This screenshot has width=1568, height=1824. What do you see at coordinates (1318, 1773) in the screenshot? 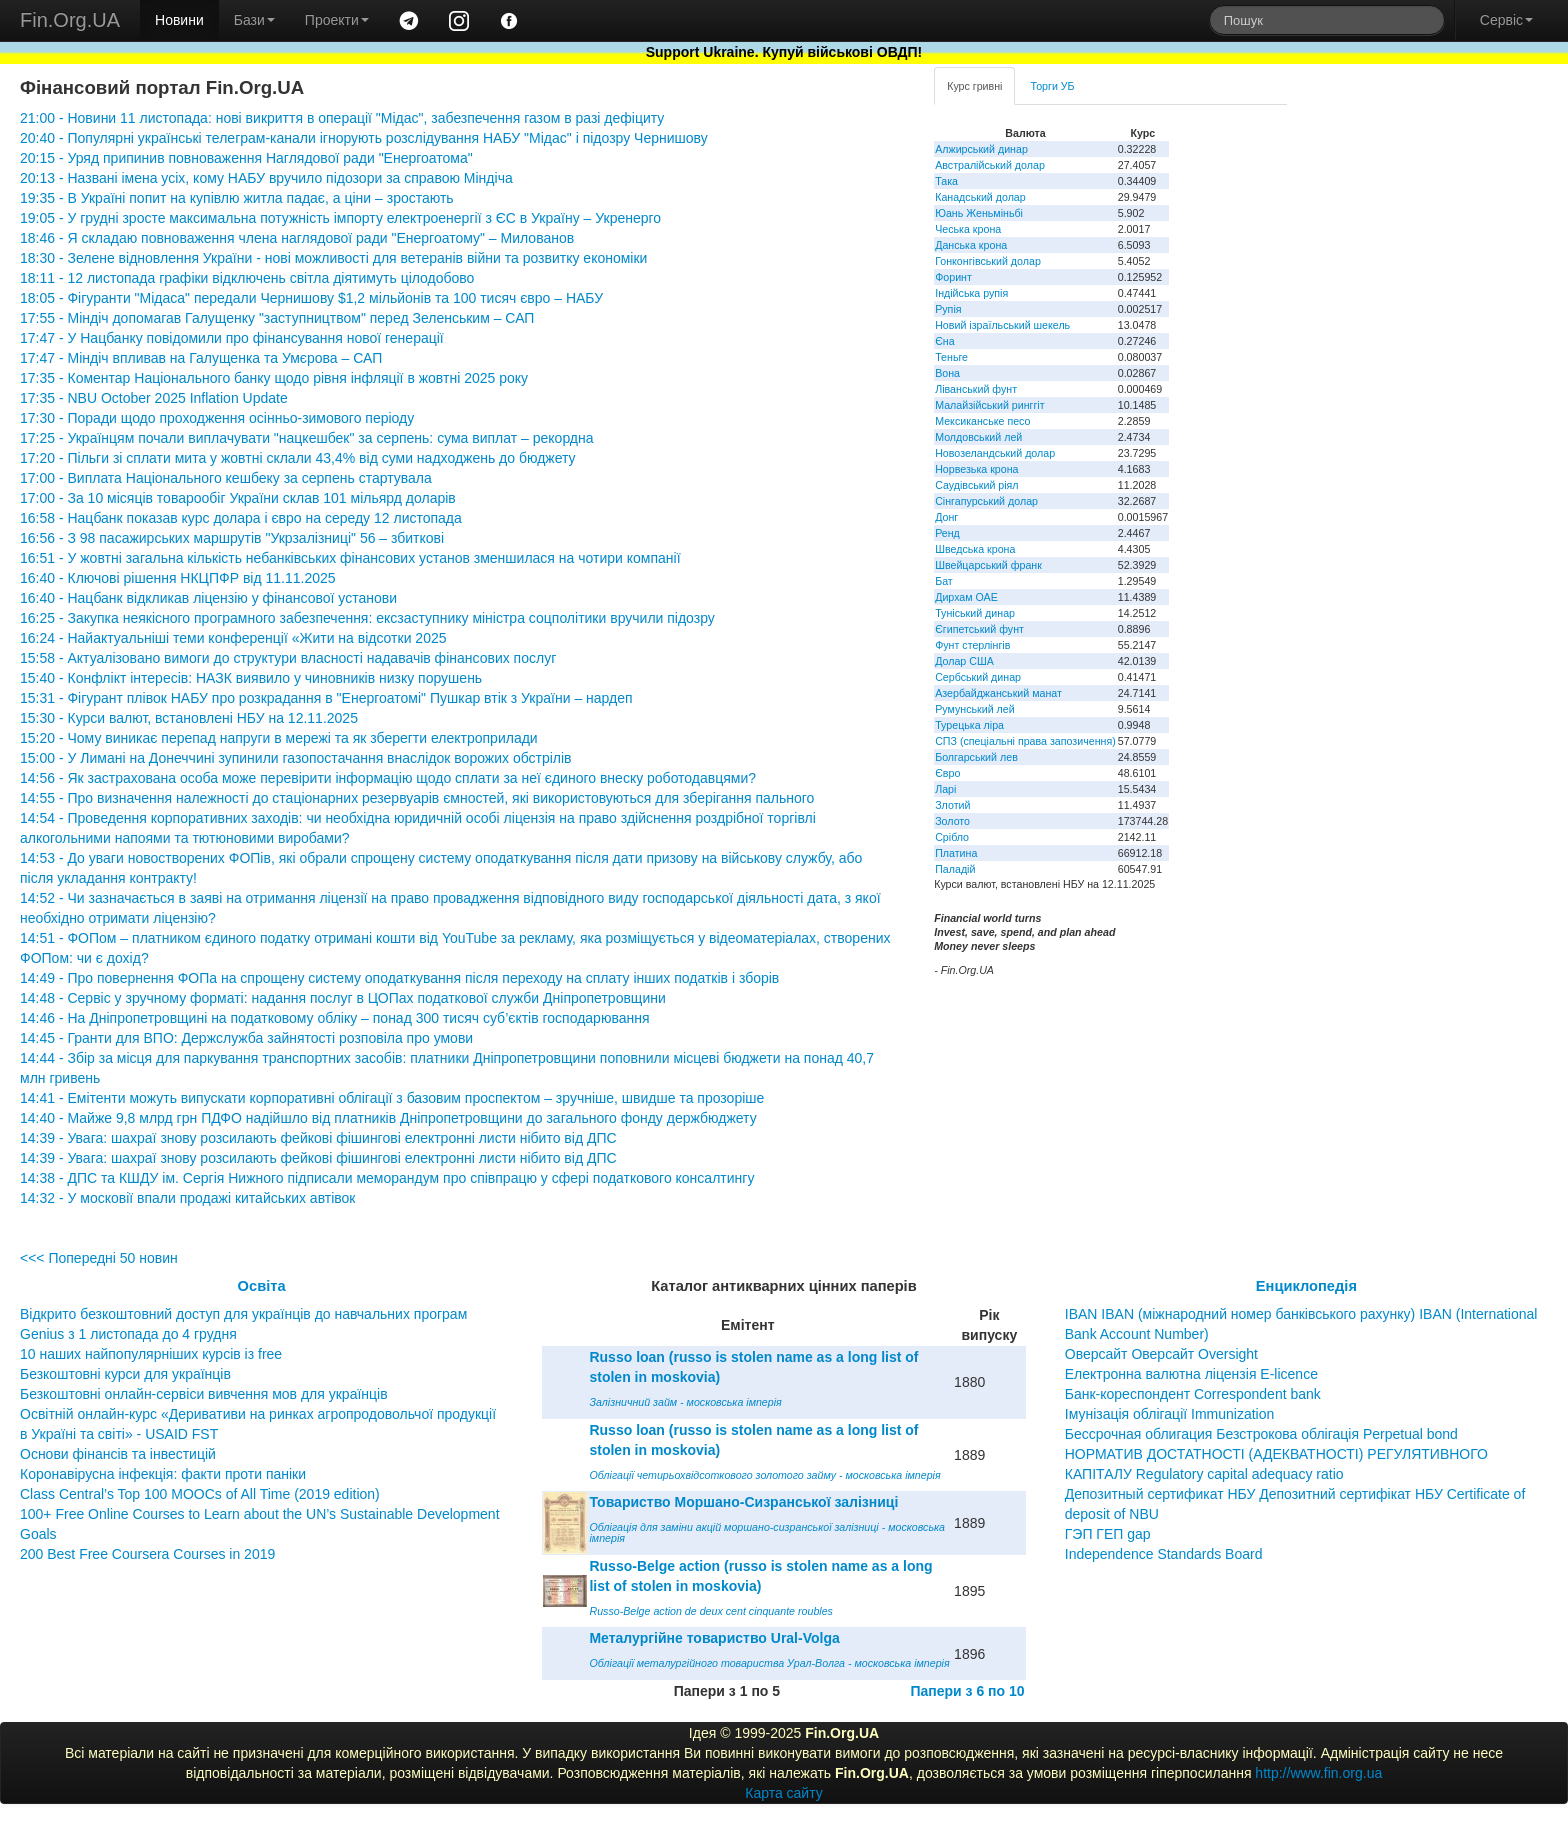
I see `http://www.fin.org.ua` at bounding box center [1318, 1773].